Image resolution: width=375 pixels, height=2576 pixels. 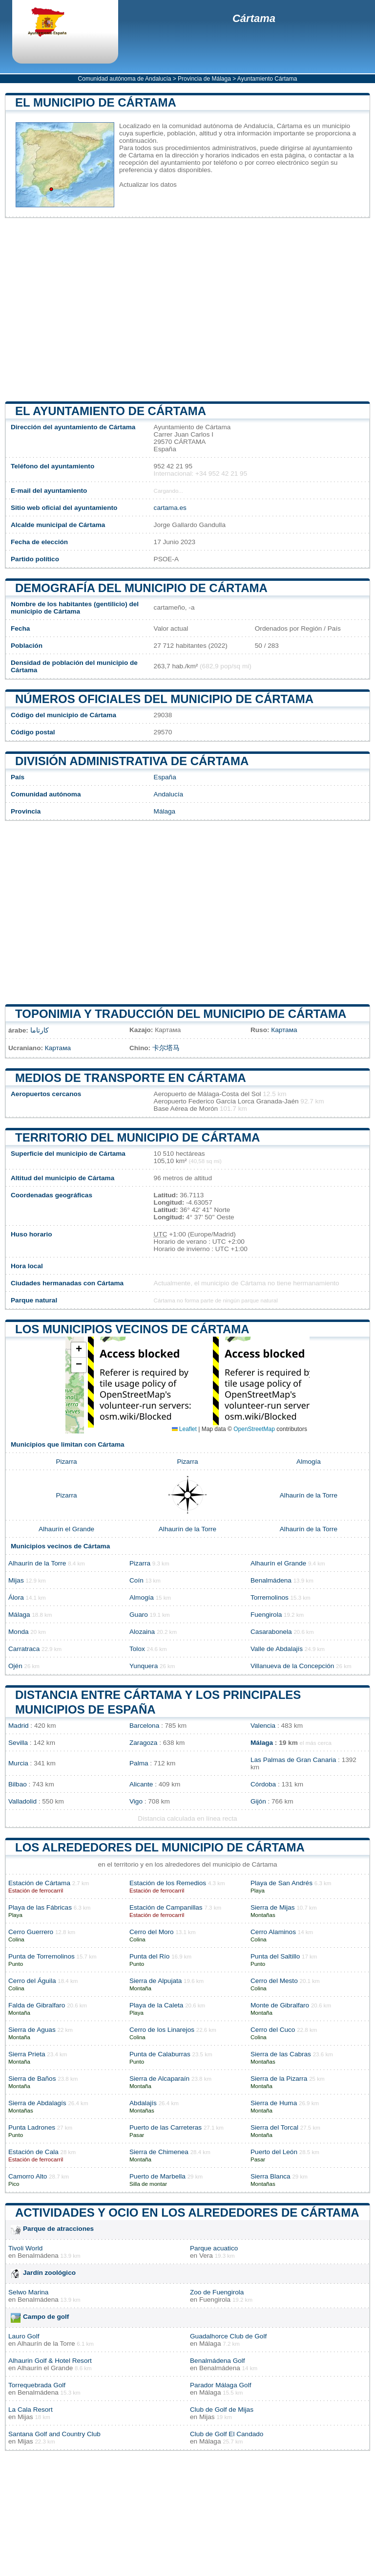 What do you see at coordinates (148, 184) in the screenshot?
I see `Actualizar los datos` at bounding box center [148, 184].